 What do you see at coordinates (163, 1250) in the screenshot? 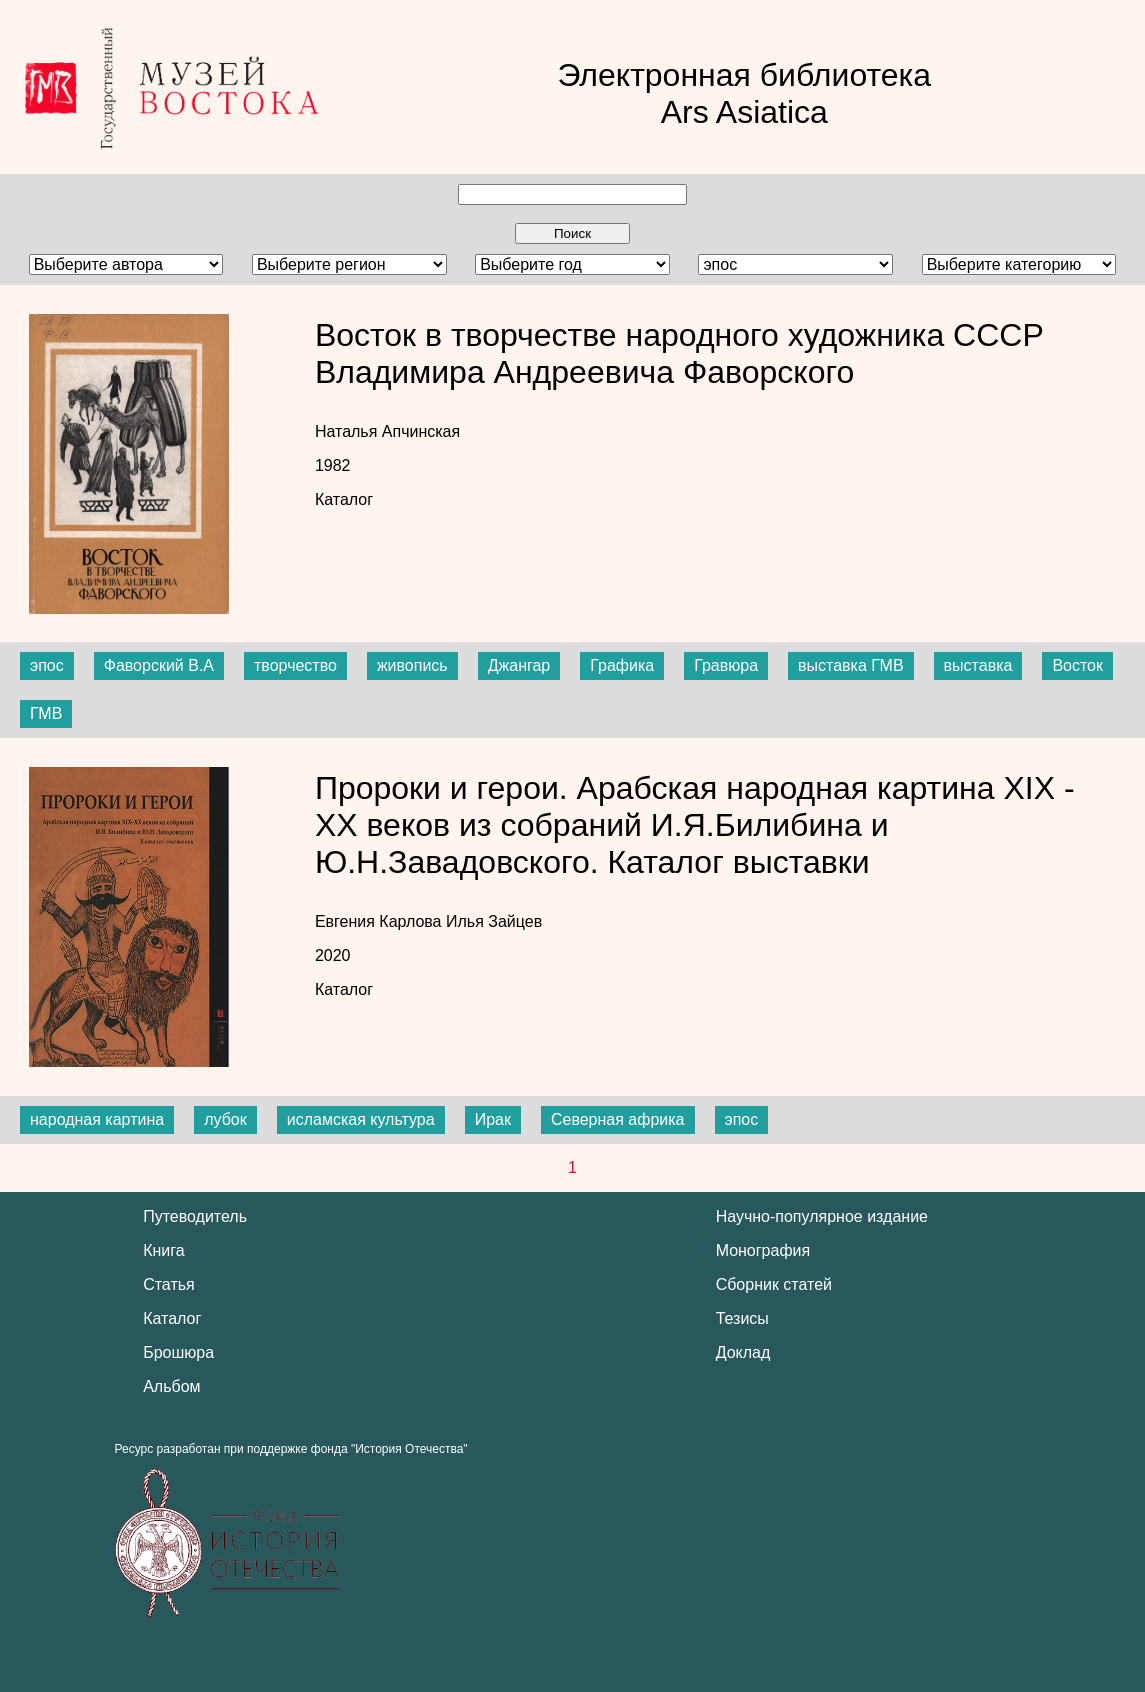
I see `Книга` at bounding box center [163, 1250].